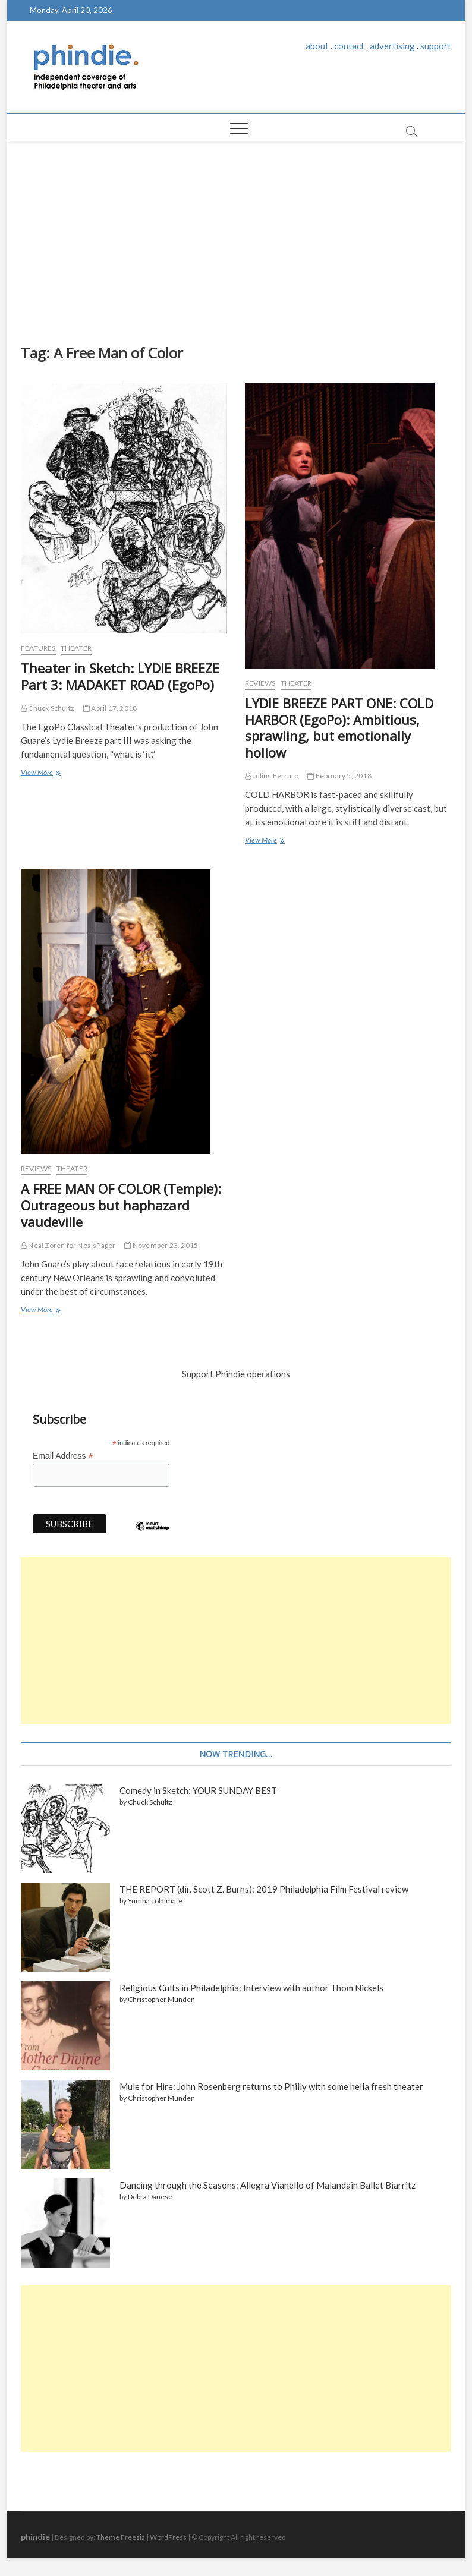  What do you see at coordinates (161, 1999) in the screenshot?
I see `Christopher Munden` at bounding box center [161, 1999].